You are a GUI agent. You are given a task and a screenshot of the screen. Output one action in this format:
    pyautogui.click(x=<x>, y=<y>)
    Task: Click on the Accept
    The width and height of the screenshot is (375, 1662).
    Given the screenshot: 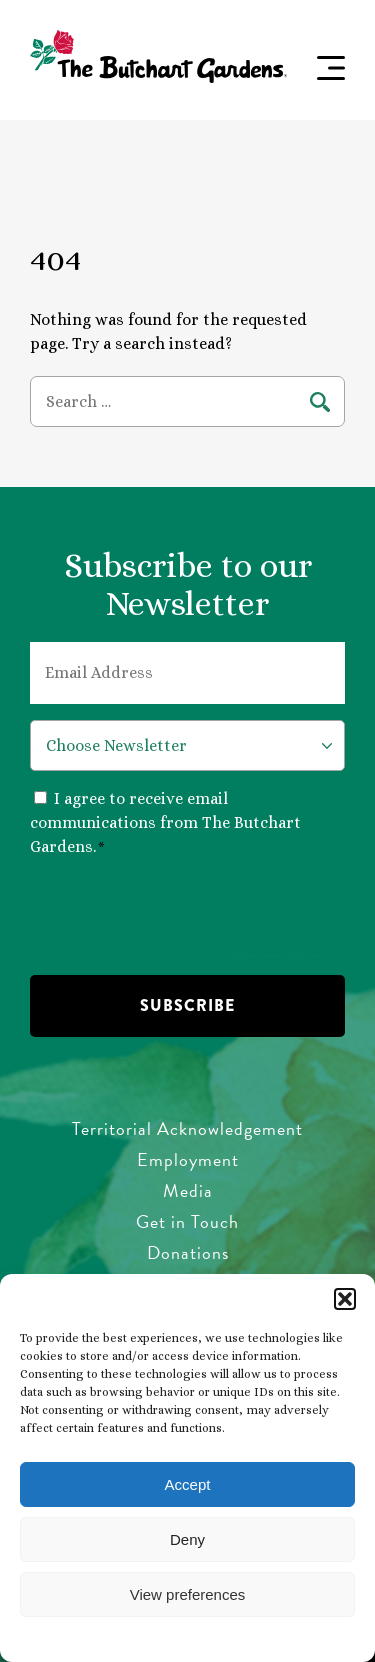 What is the action you would take?
    pyautogui.click(x=188, y=1484)
    